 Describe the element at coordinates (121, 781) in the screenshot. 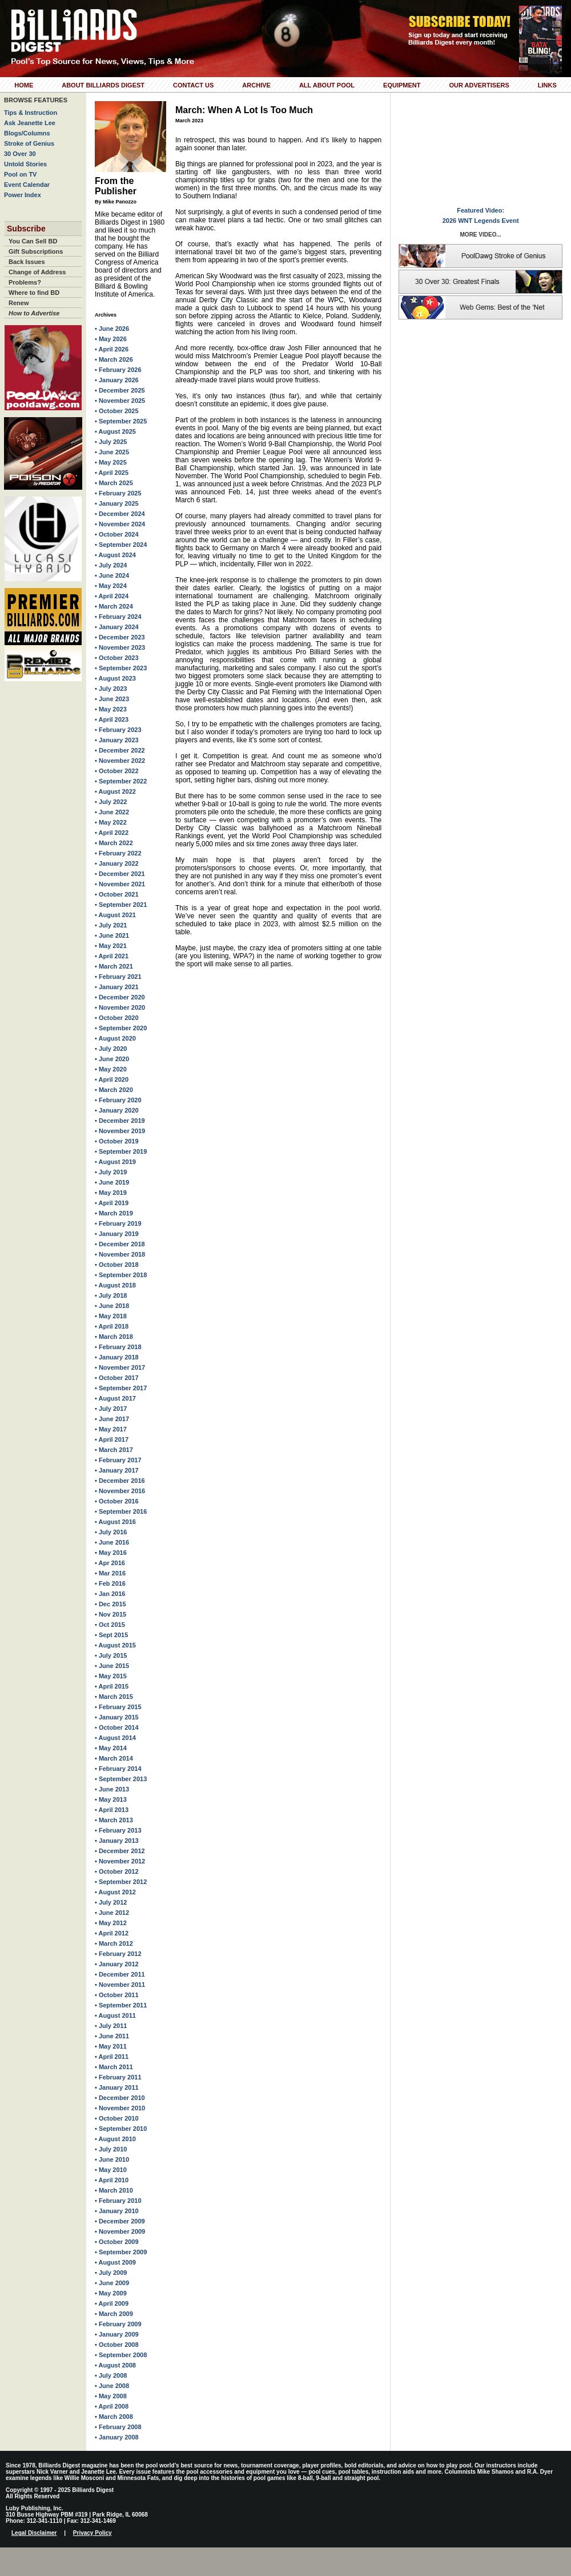

I see `• September 2022` at that location.